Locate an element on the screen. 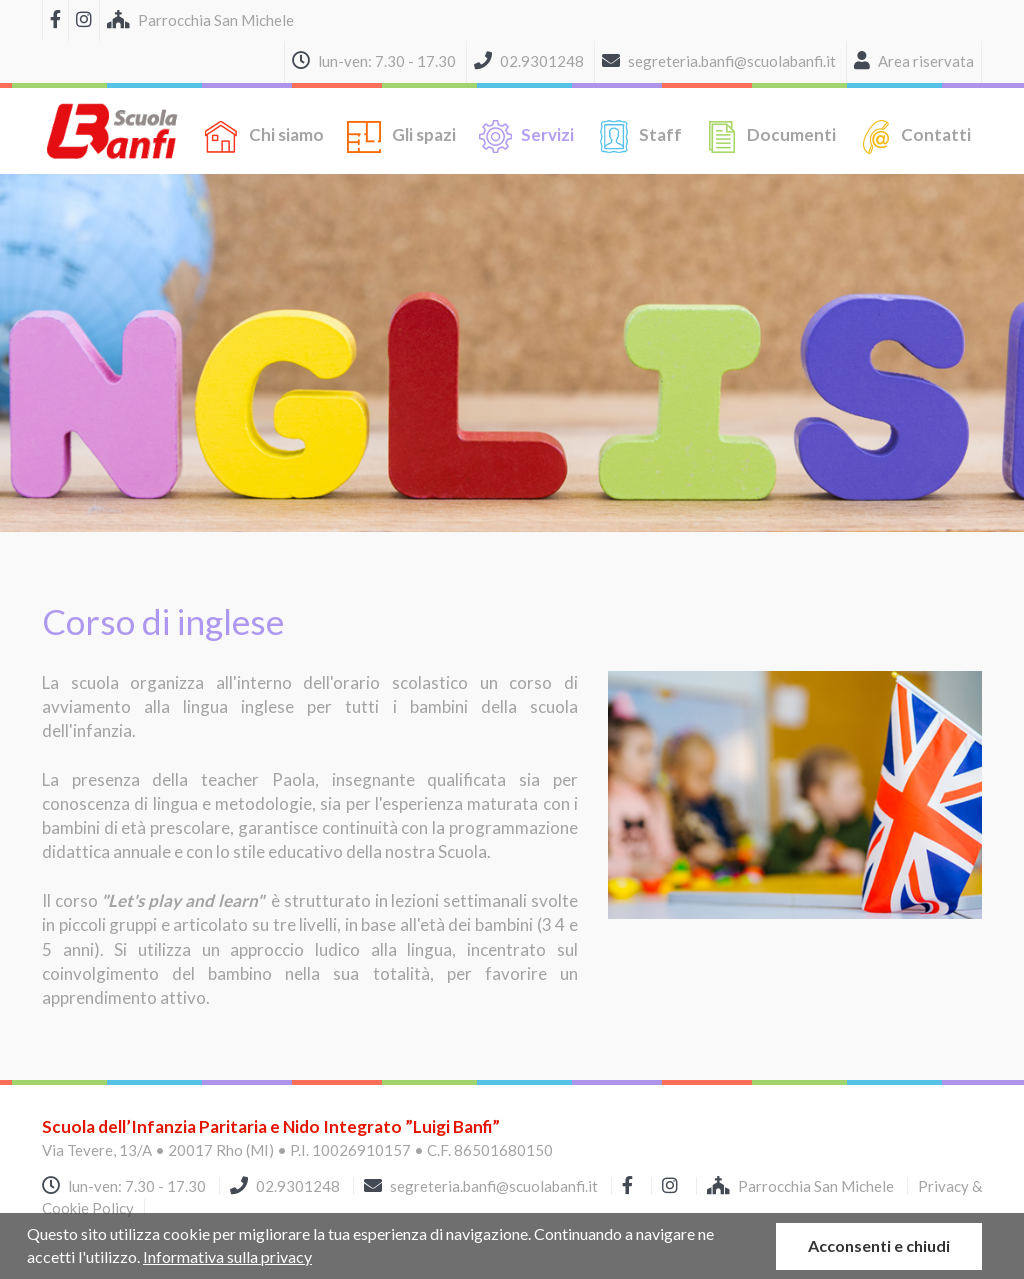  Contatti is located at coordinates (913, 136).